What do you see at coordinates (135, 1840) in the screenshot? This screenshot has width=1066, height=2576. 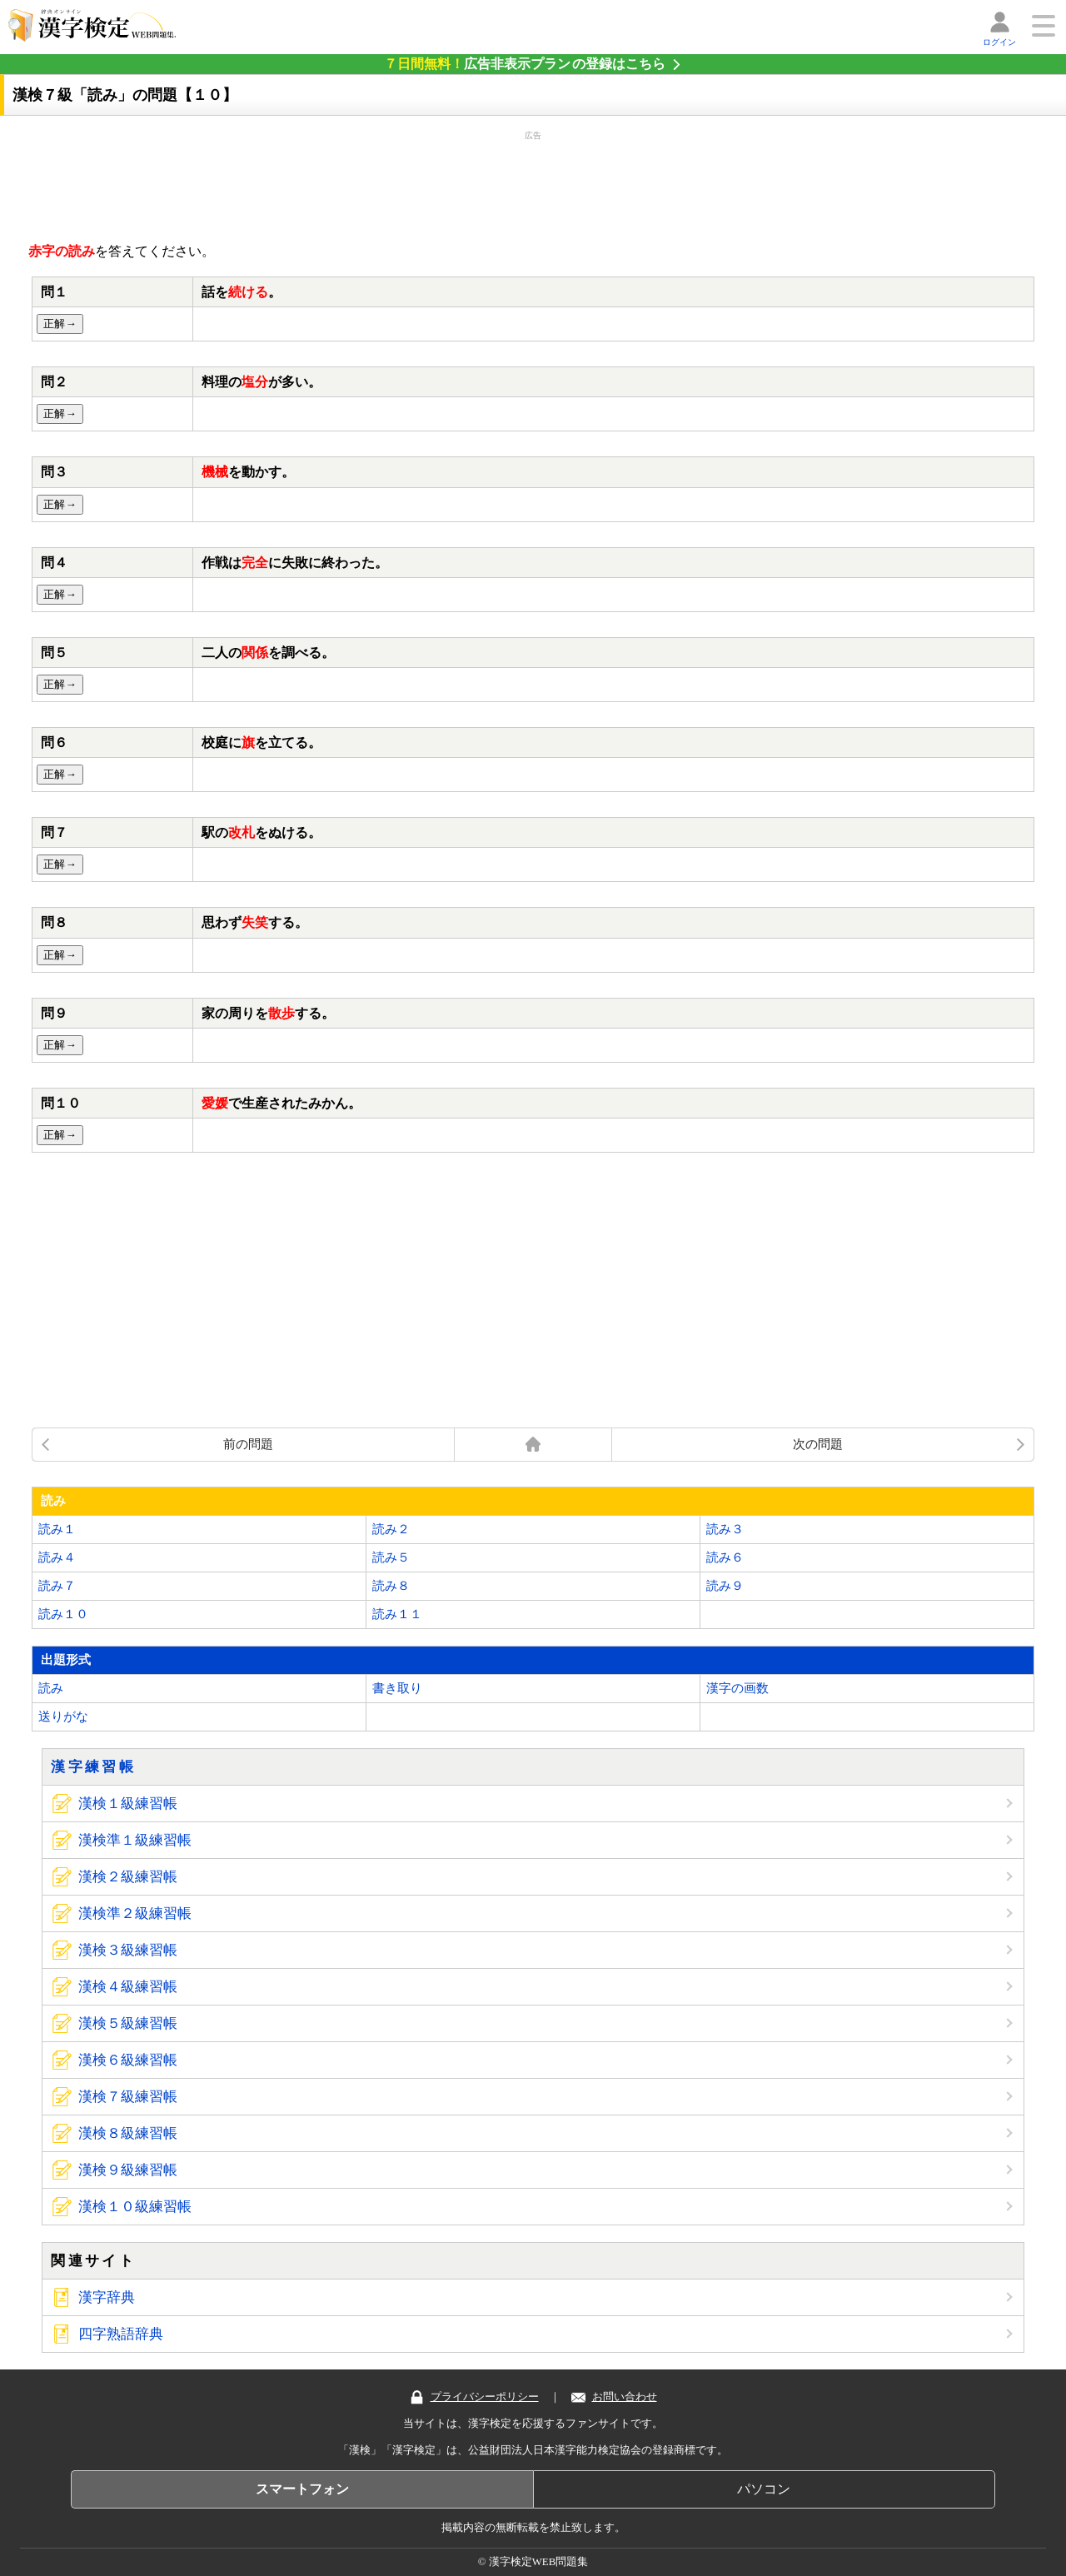 I see `漢検準１級練習帳` at bounding box center [135, 1840].